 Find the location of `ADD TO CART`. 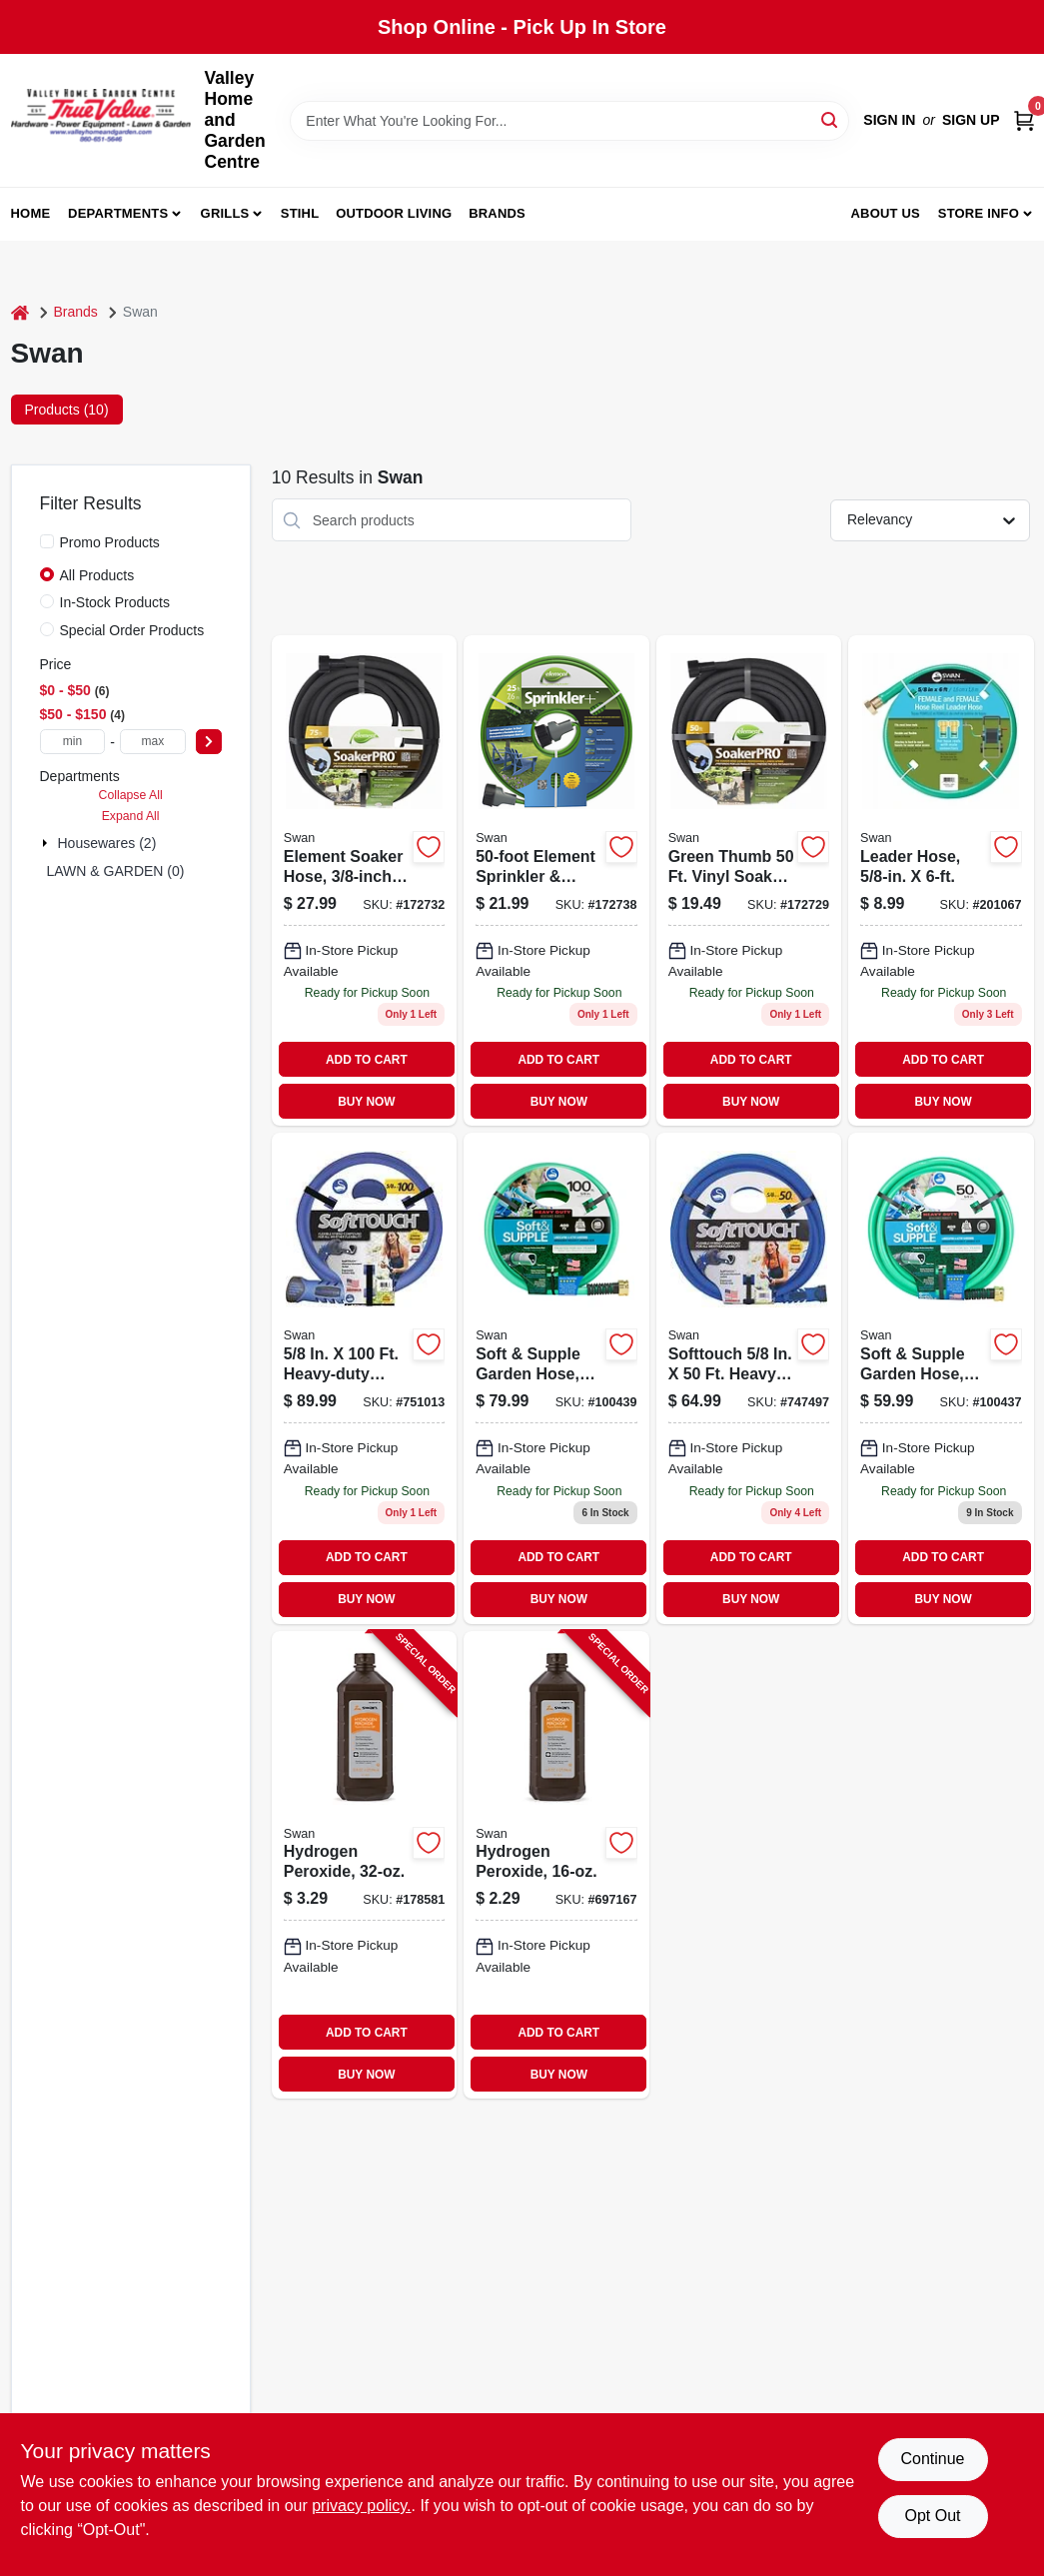

ADD TO CART is located at coordinates (367, 1060).